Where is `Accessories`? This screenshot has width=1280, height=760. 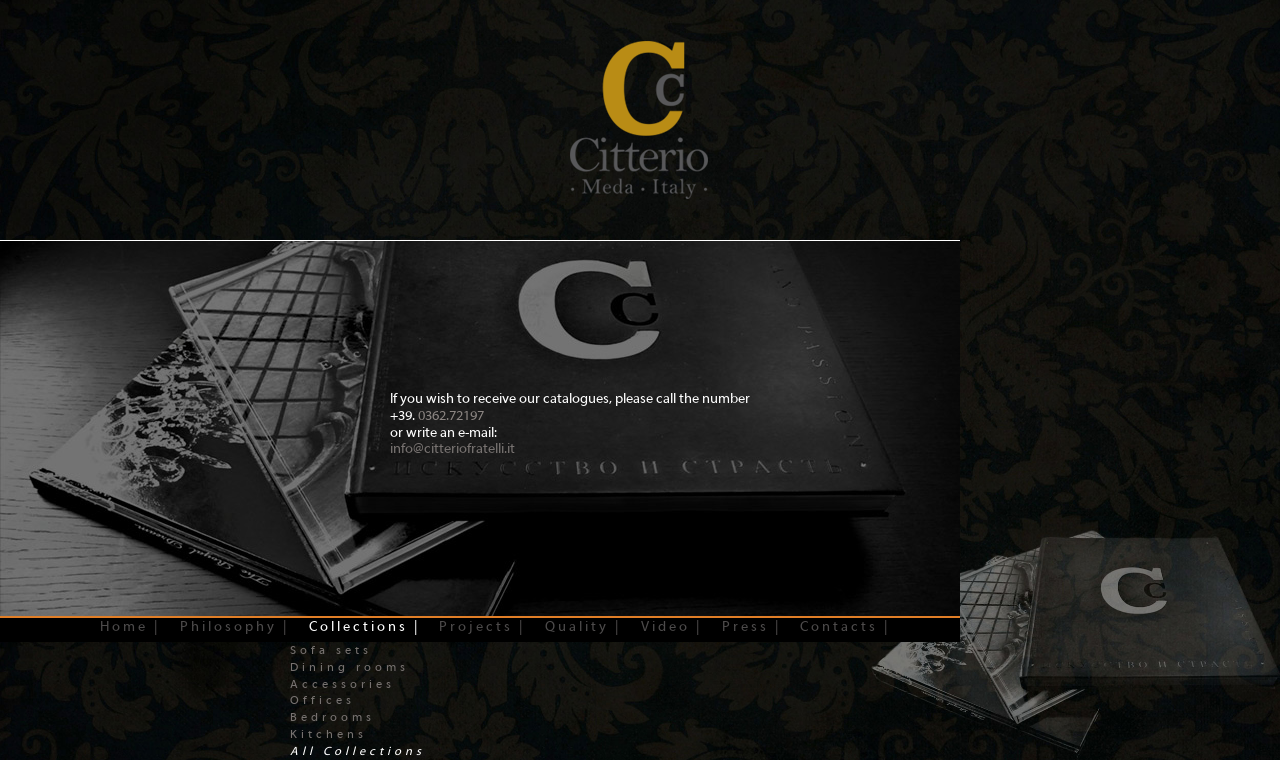 Accessories is located at coordinates (342, 684).